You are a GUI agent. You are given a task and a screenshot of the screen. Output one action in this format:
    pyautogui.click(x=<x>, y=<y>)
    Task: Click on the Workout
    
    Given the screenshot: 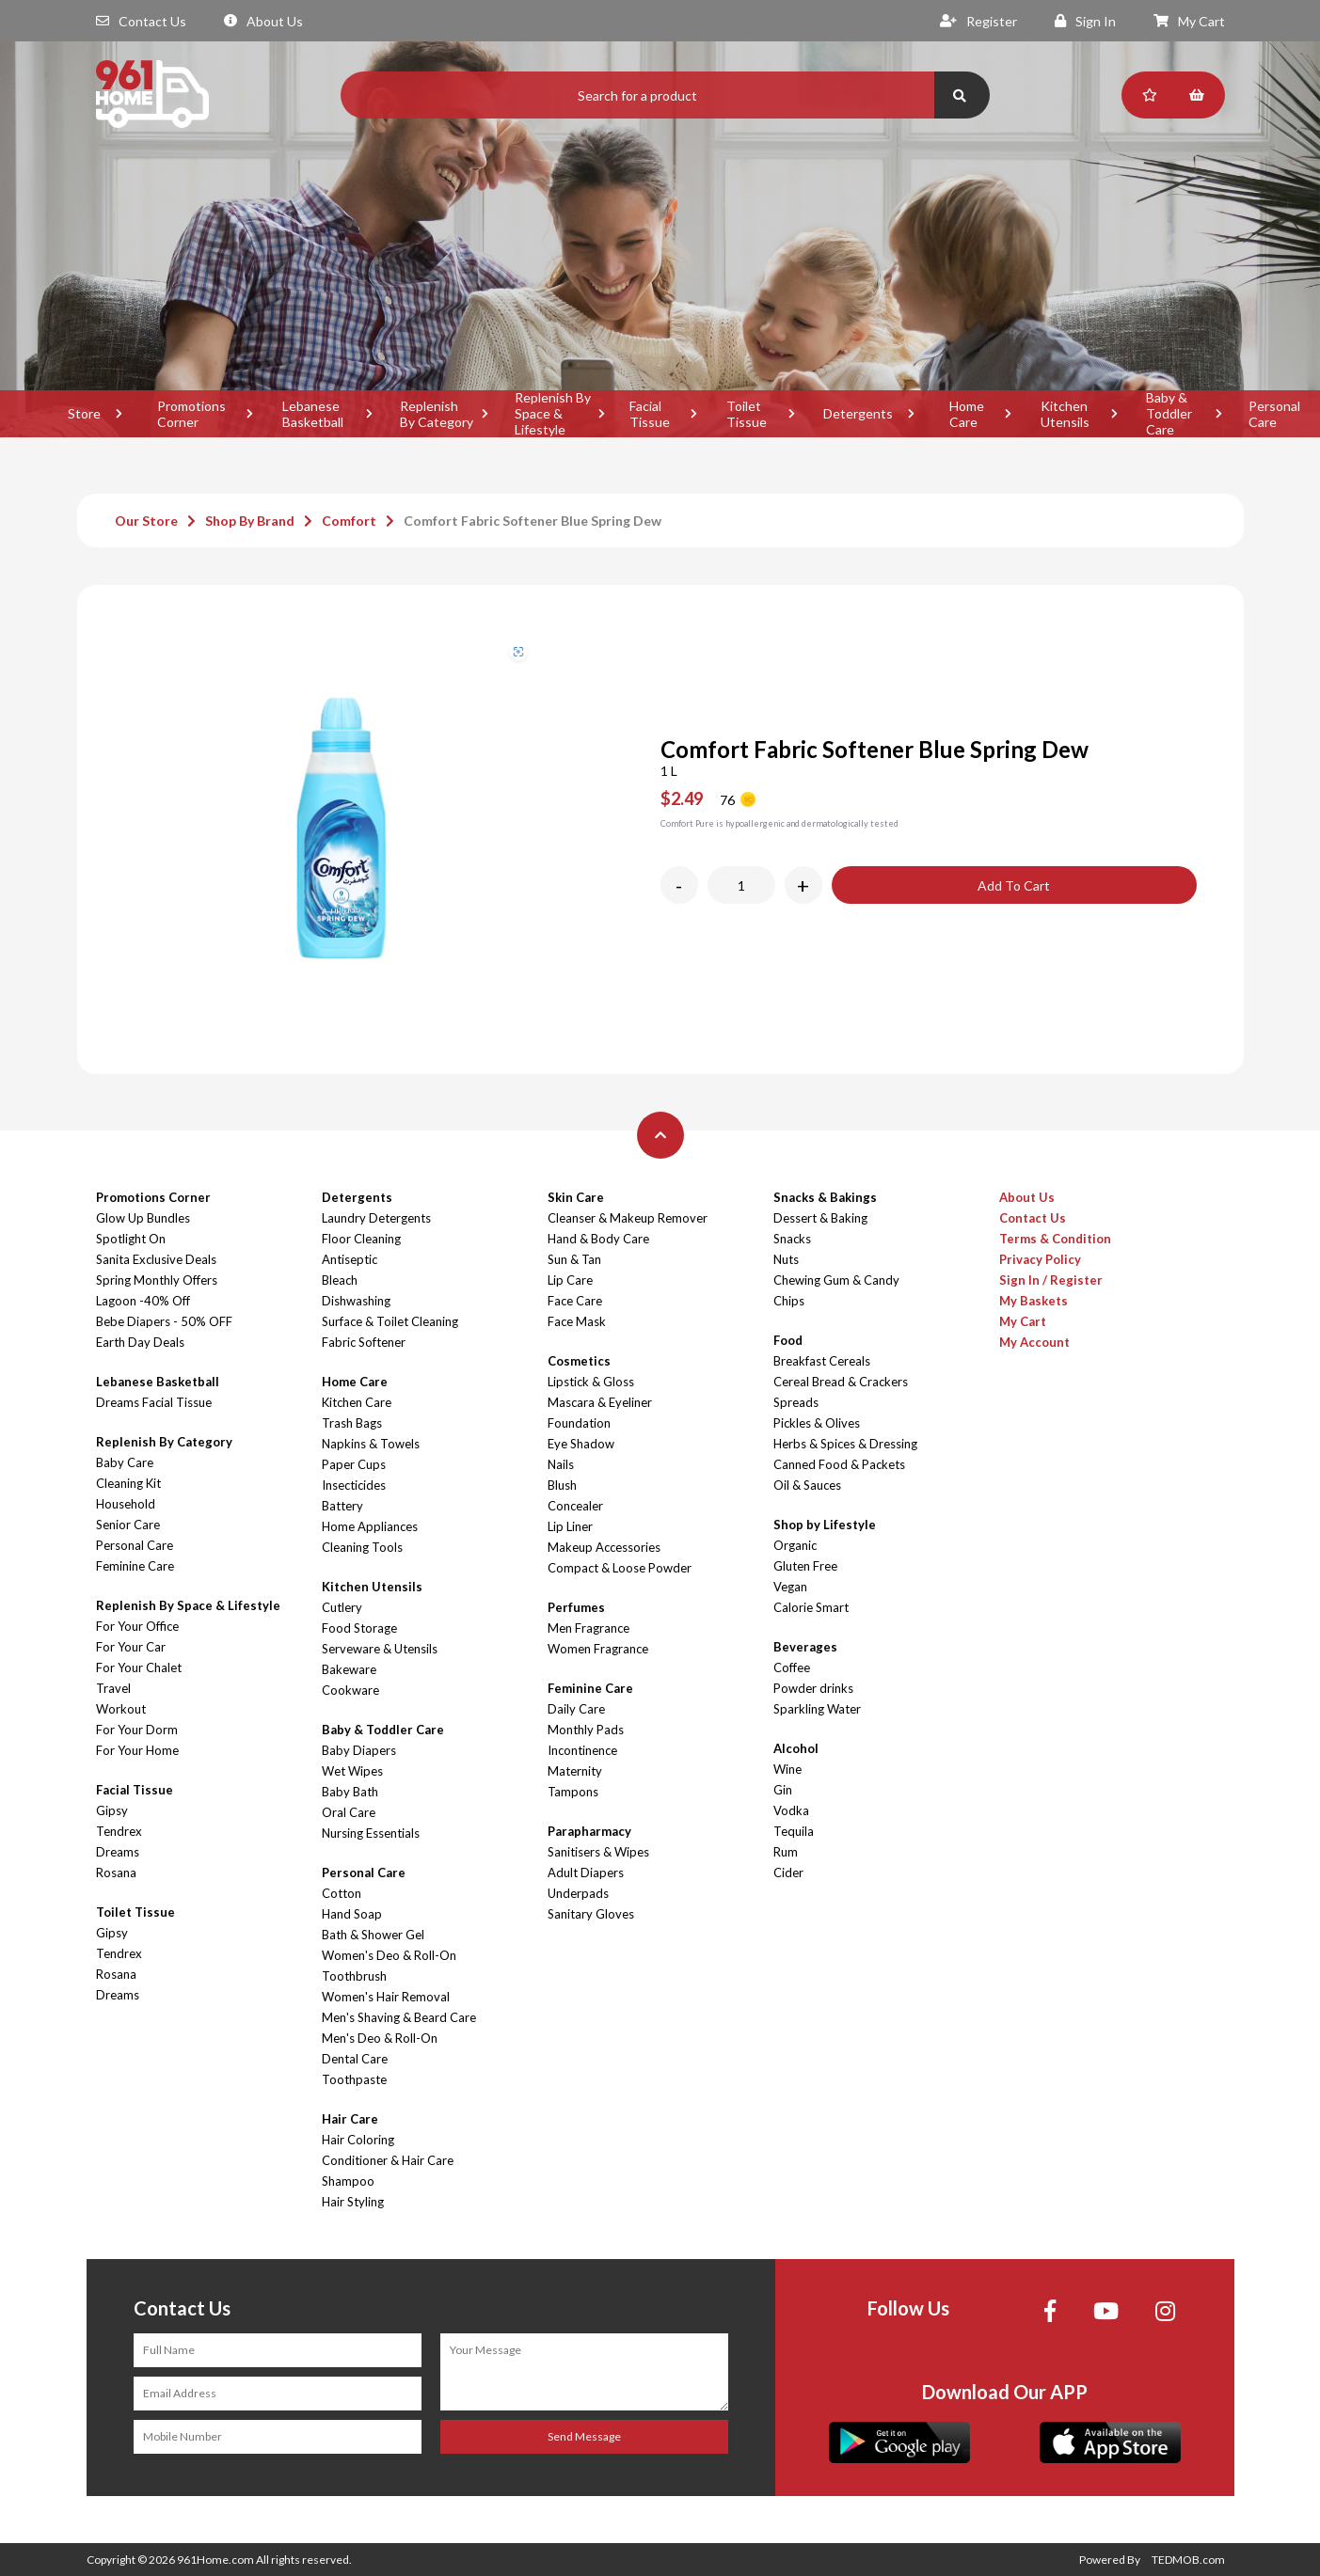 What is the action you would take?
    pyautogui.click(x=121, y=1708)
    